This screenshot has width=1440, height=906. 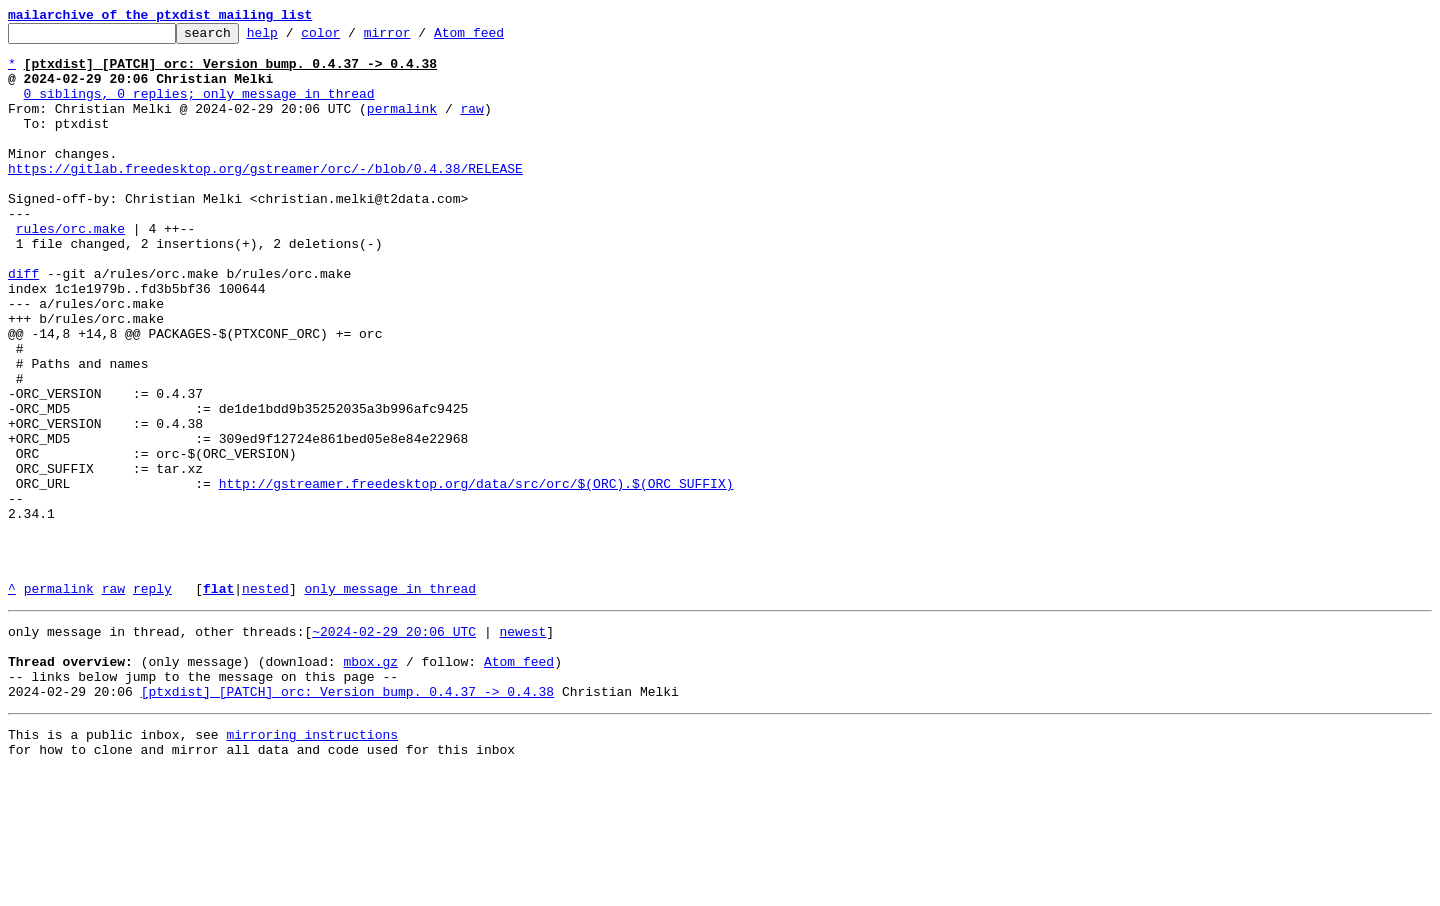 I want to click on nested, so click(x=265, y=702).